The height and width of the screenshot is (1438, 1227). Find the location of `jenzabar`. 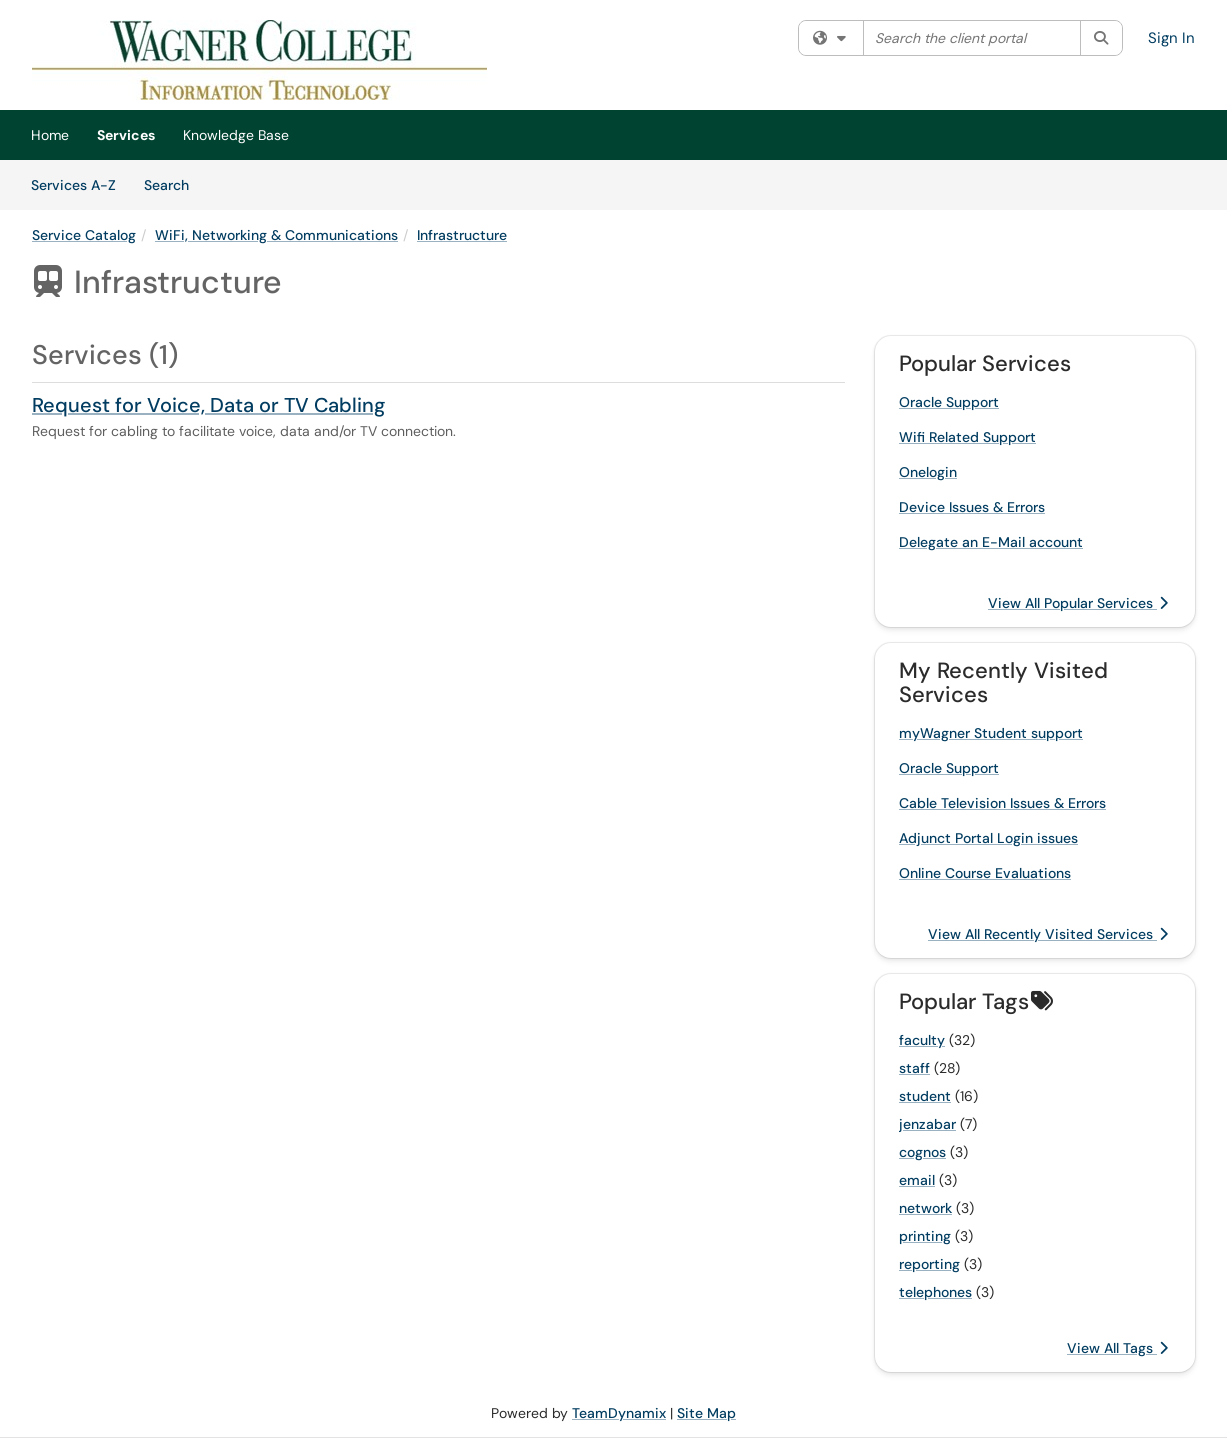

jenzabar is located at coordinates (927, 1124).